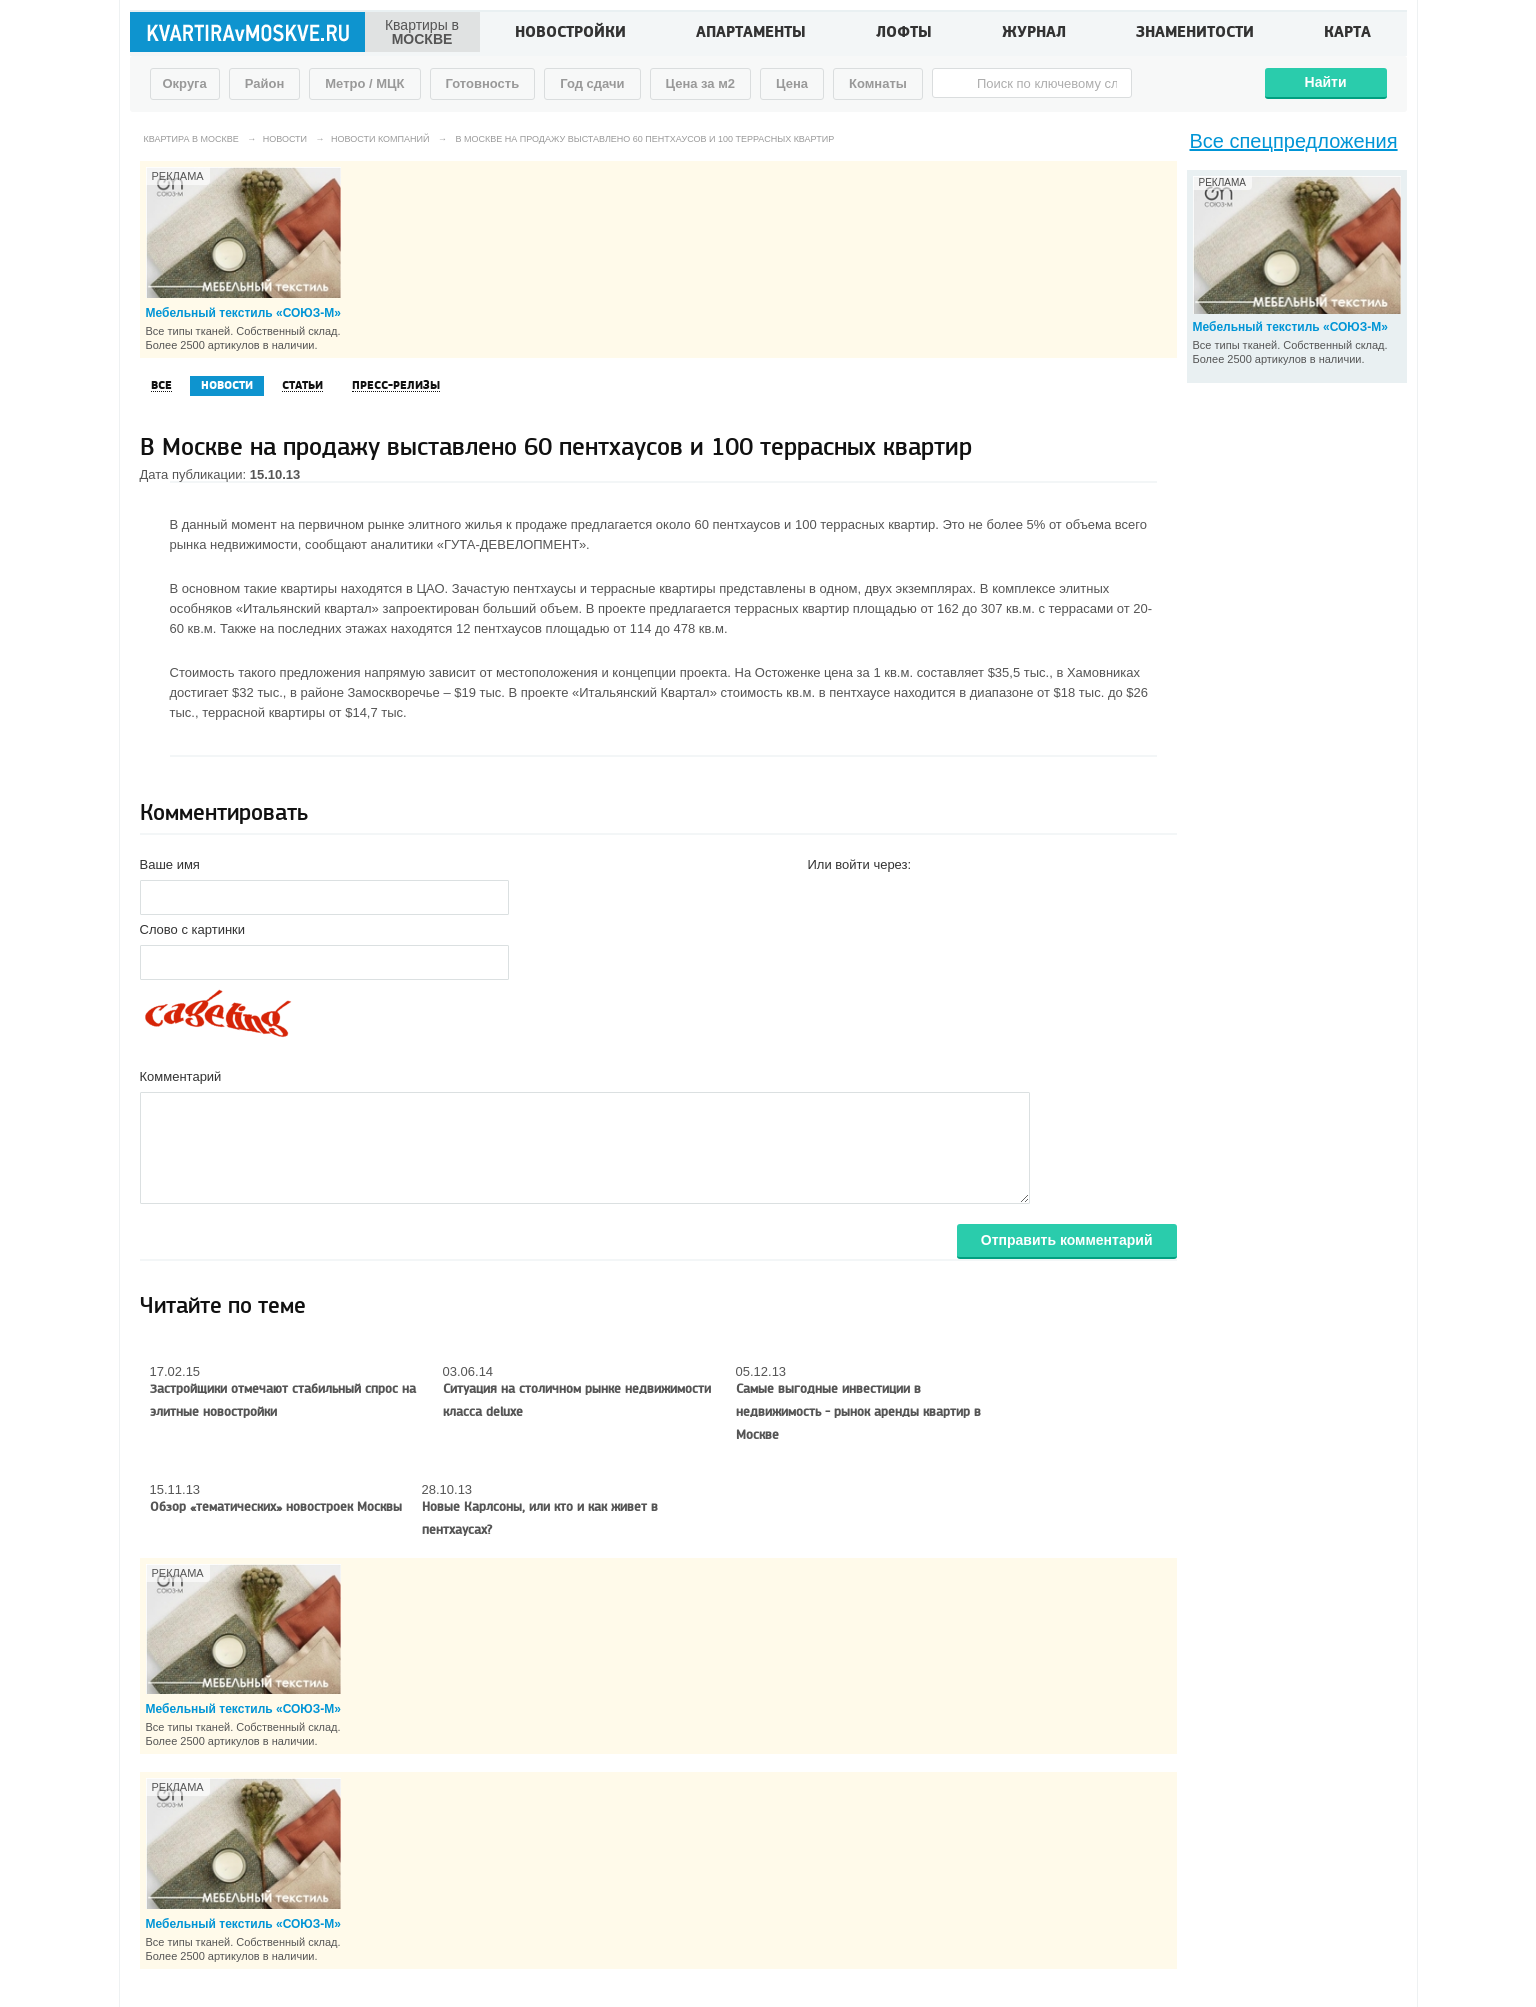 The image size is (1536, 2007). I want to click on Ситуация на столичном рынке недвижимости класса deluxe, so click(577, 1400).